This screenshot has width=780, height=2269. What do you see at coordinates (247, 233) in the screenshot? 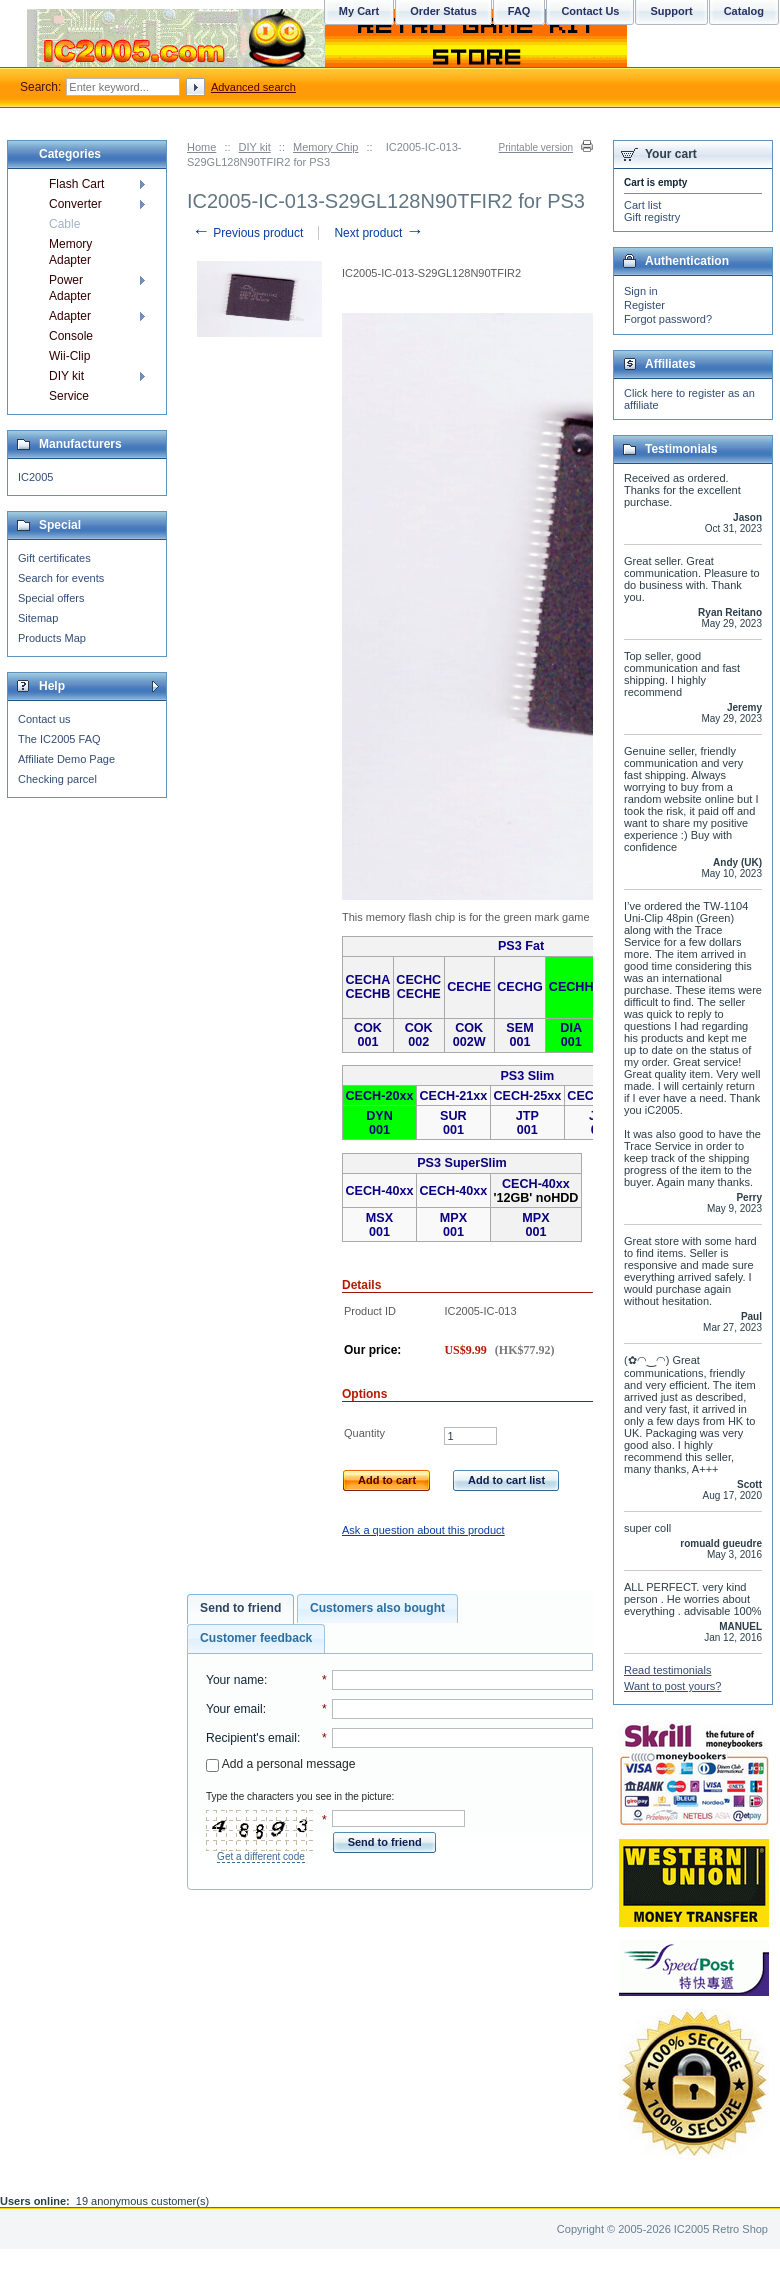
I see `Previous product` at bounding box center [247, 233].